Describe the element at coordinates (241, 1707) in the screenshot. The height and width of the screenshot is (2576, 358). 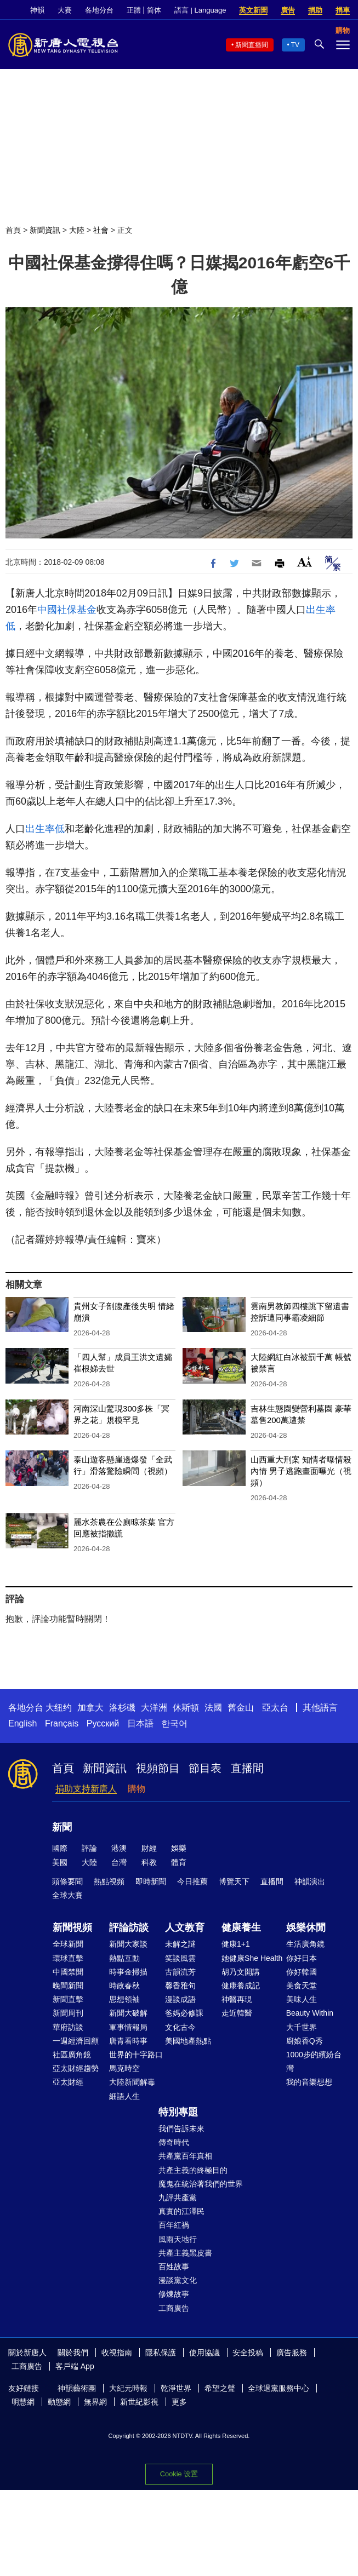
I see `舊金山` at that location.